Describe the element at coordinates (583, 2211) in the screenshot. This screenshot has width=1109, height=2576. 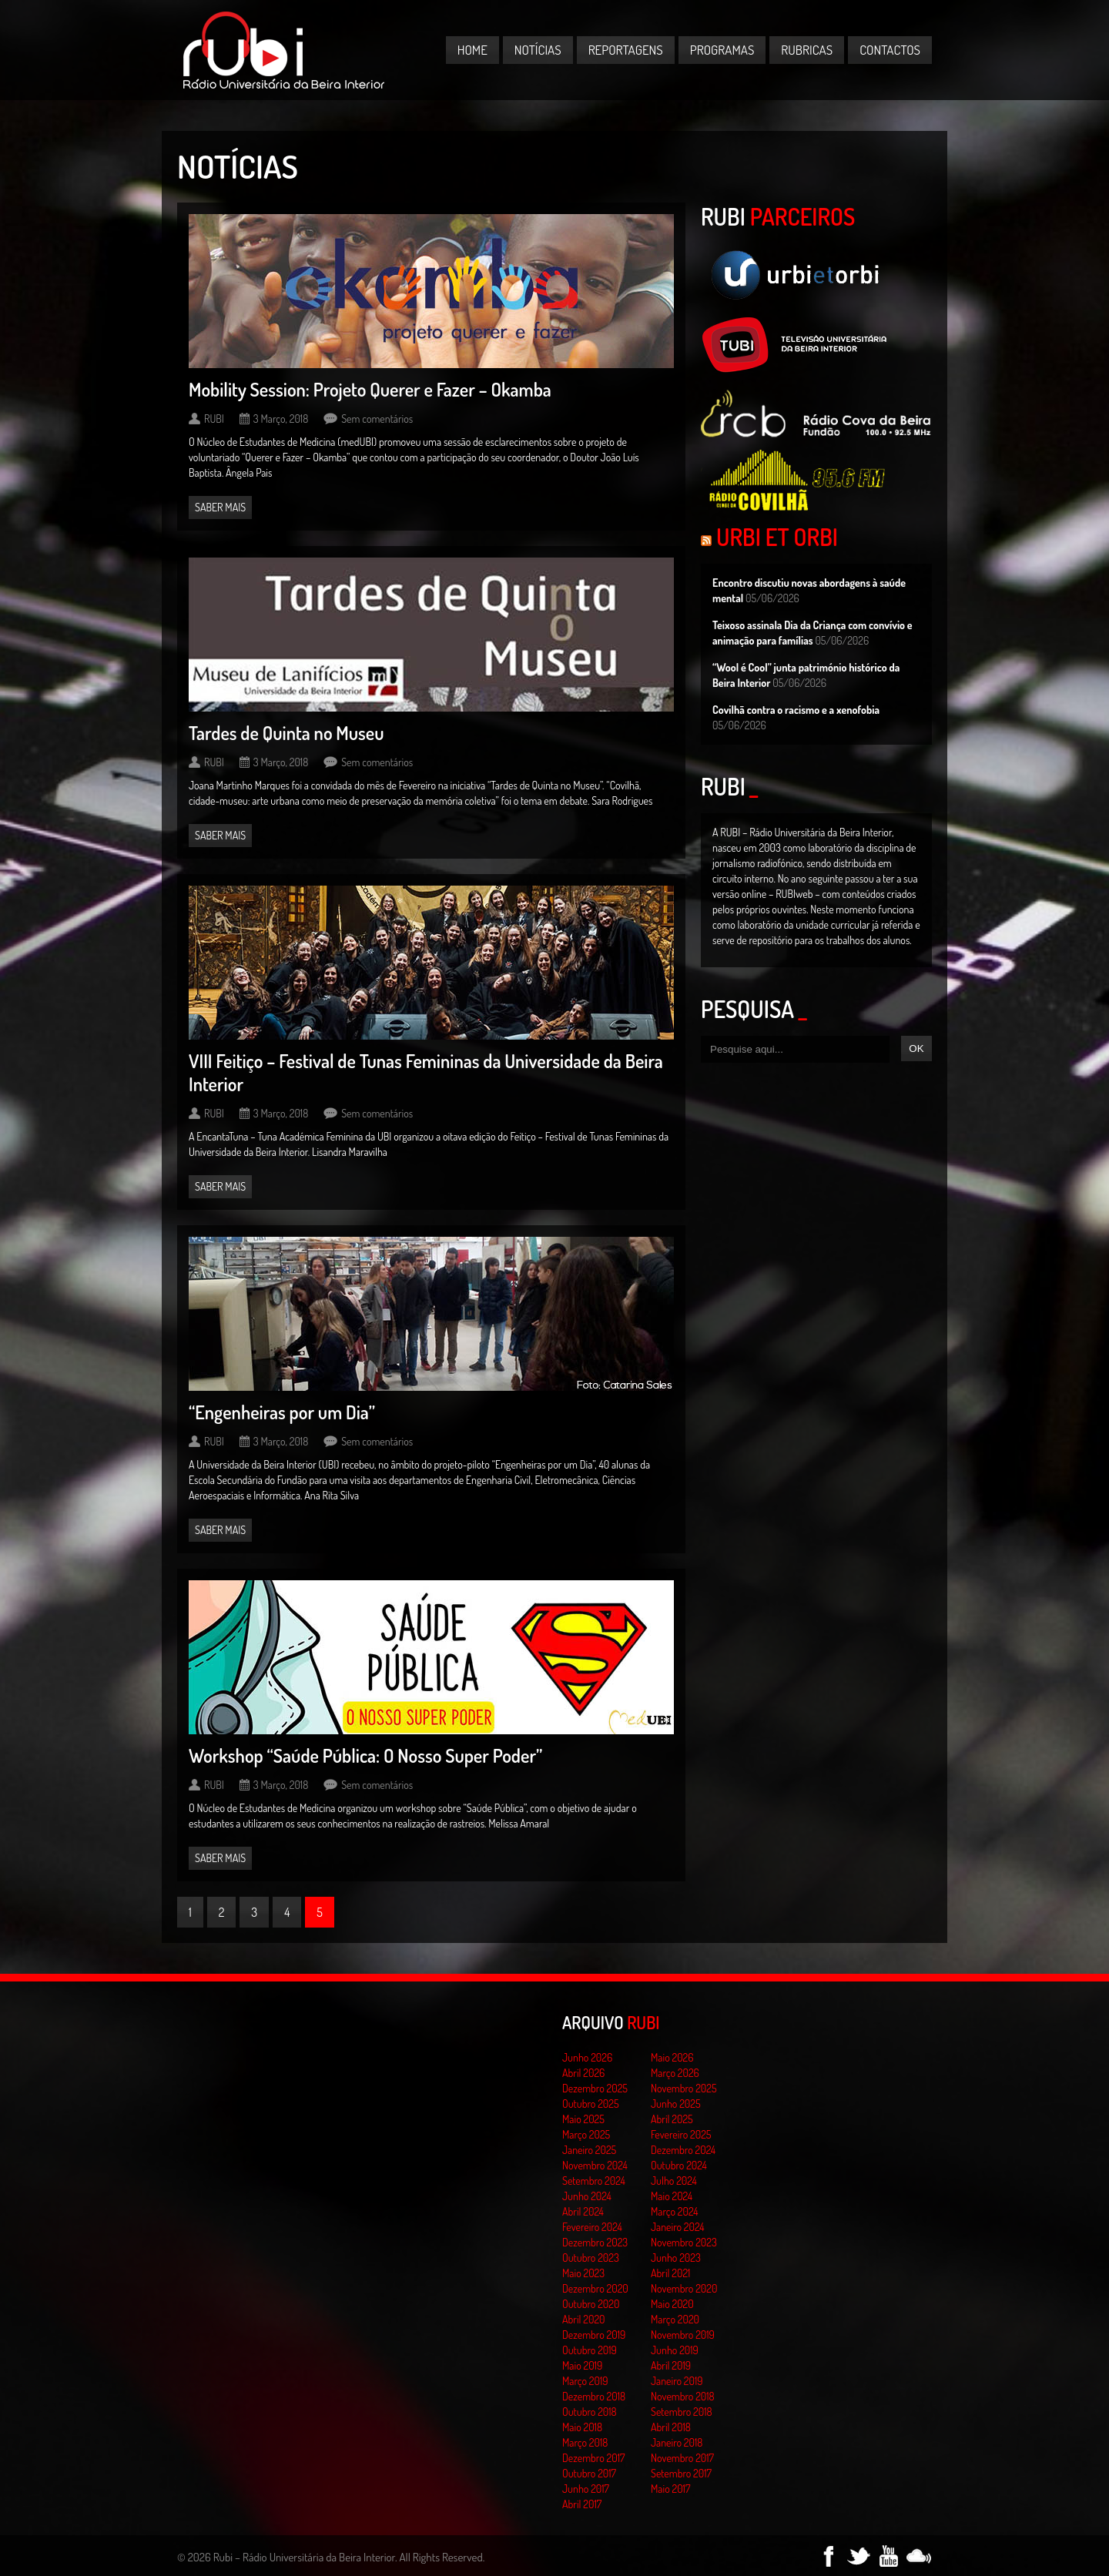
I see `Abril 2024` at that location.